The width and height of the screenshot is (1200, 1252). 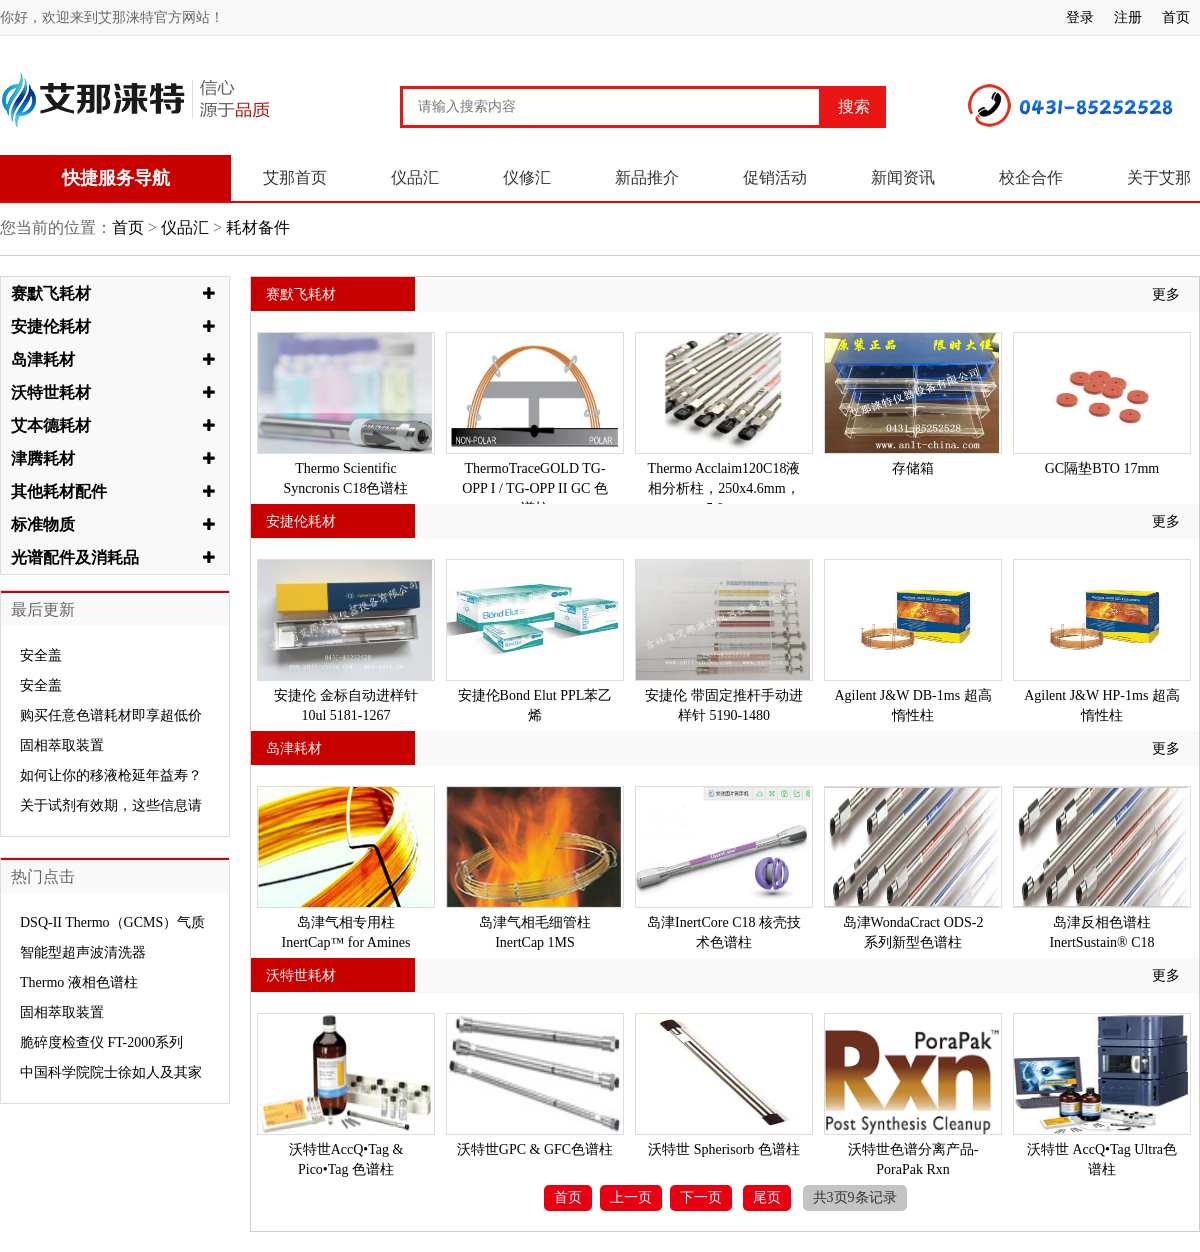 I want to click on 智能型超声波清洗器, so click(x=83, y=952).